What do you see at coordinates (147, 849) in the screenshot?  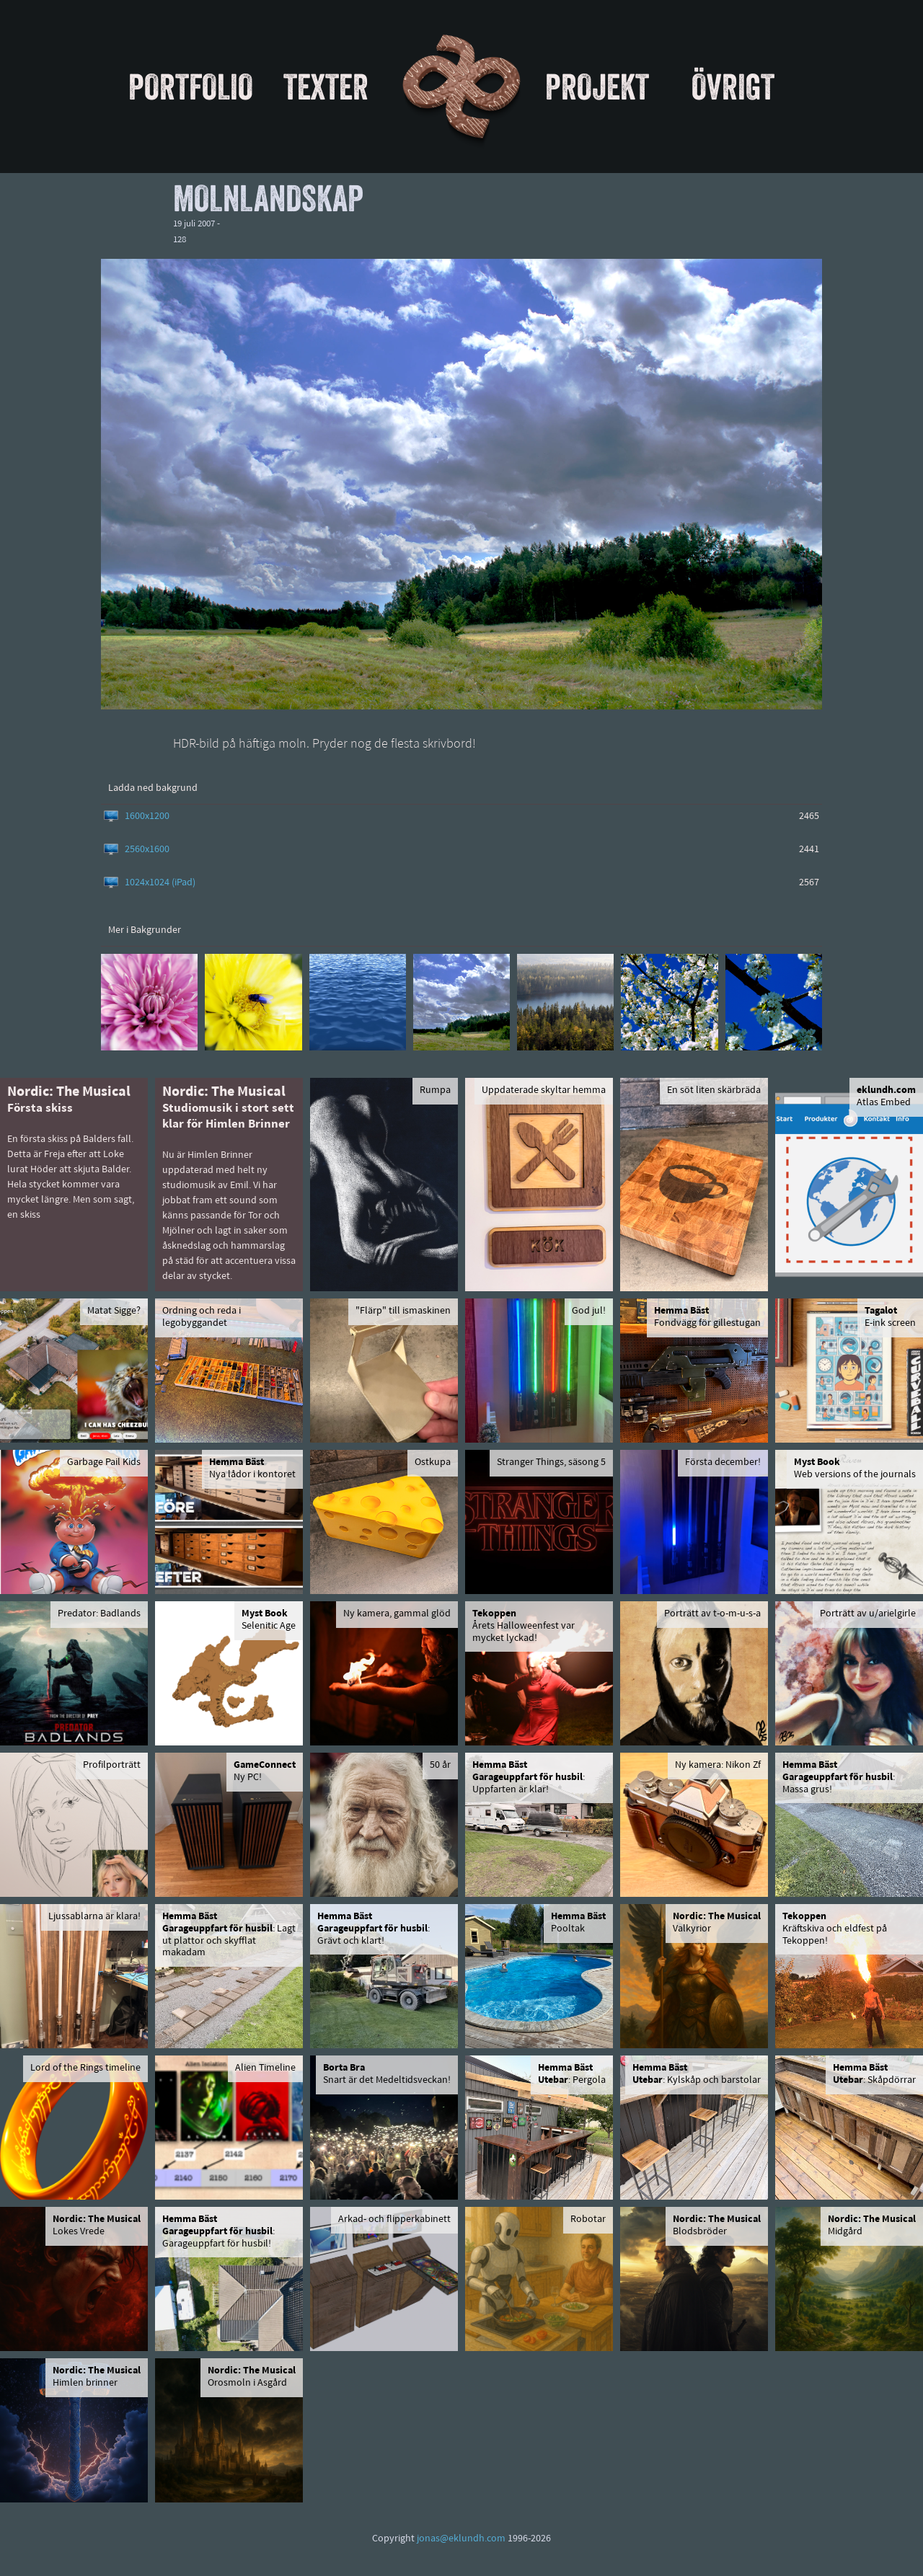 I see `2560x1600` at bounding box center [147, 849].